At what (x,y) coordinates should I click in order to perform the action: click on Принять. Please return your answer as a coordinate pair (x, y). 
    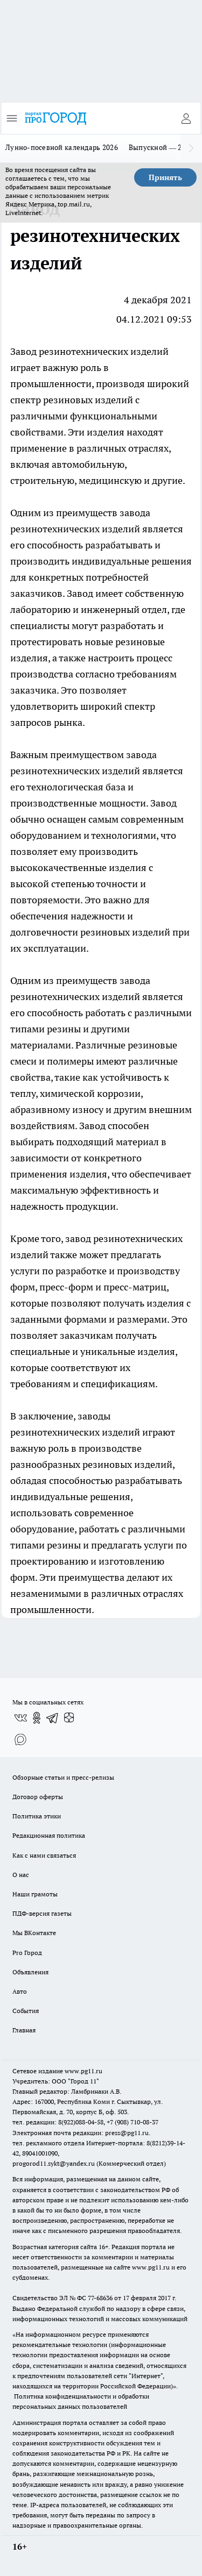
    Looking at the image, I should click on (165, 177).